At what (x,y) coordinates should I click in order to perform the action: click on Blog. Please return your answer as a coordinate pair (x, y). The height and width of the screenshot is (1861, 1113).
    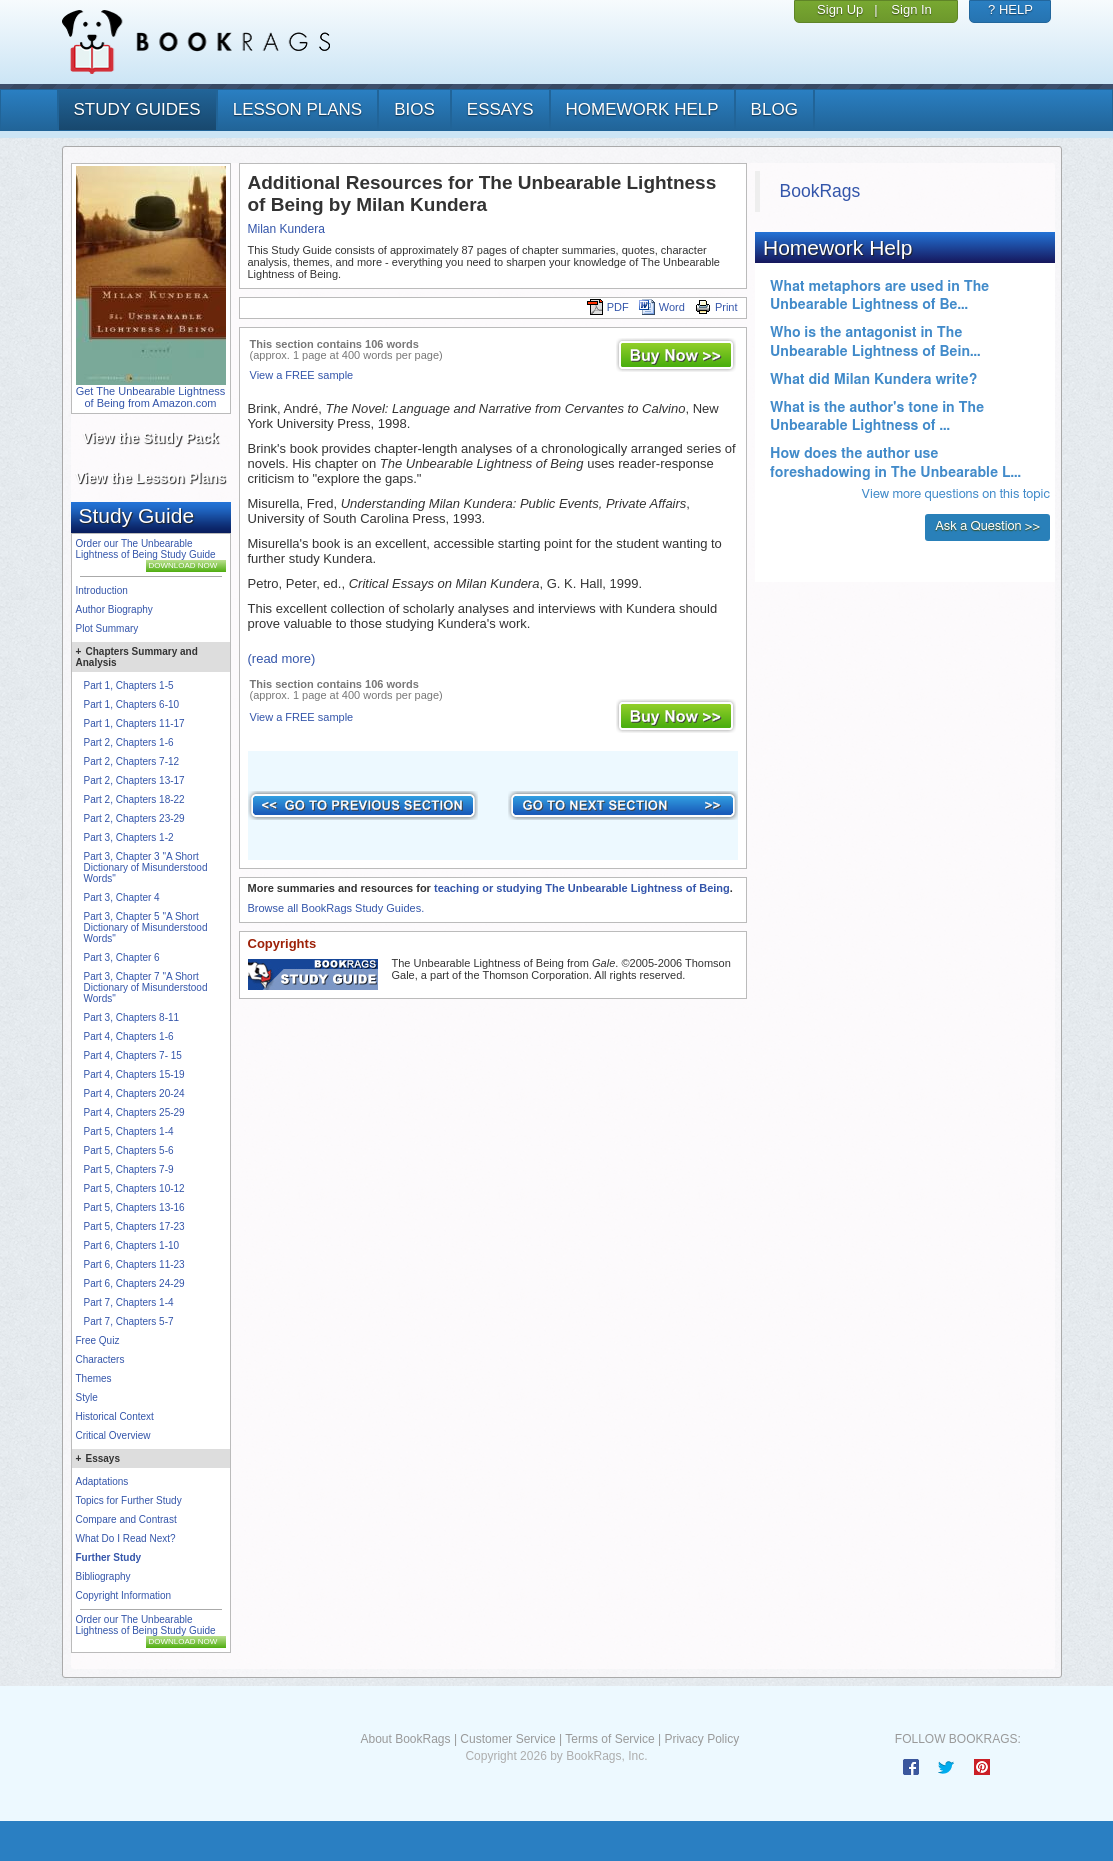
    Looking at the image, I should click on (774, 109).